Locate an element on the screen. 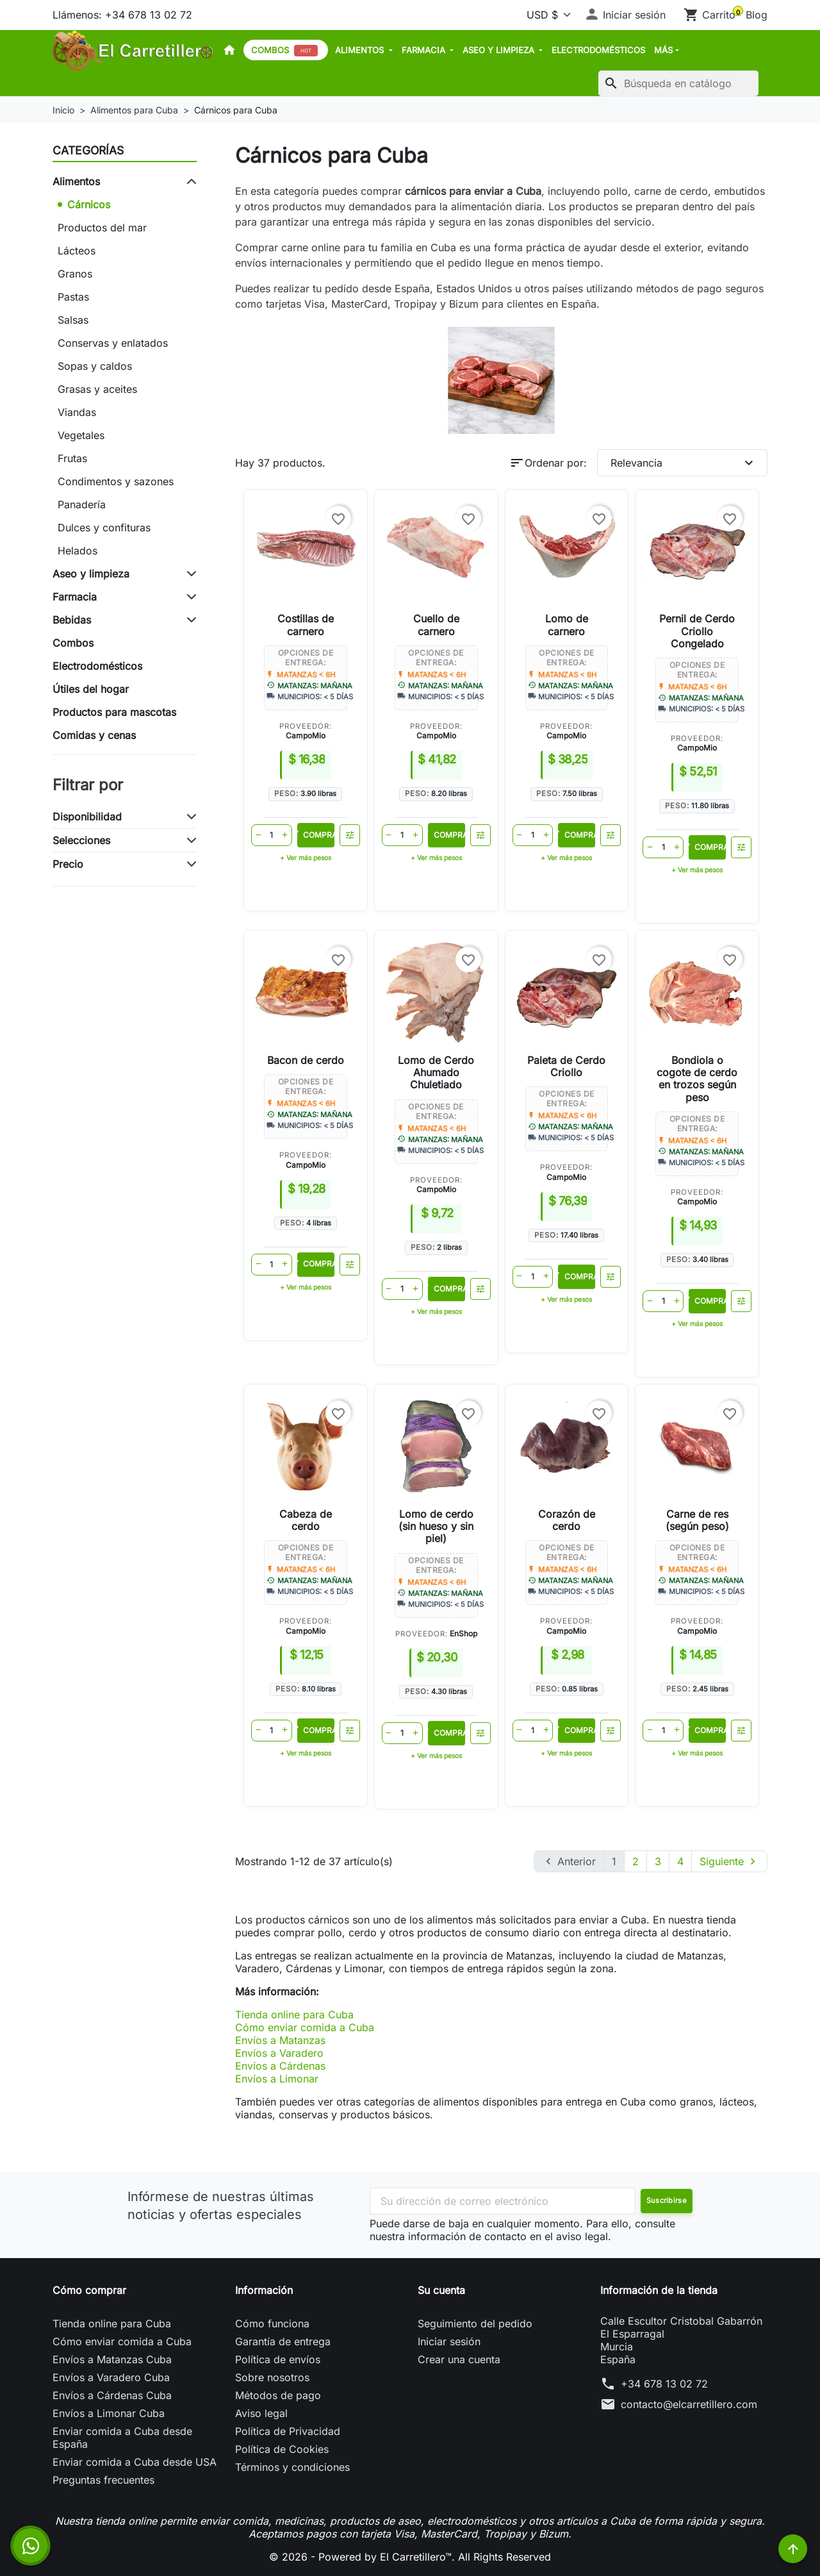 This screenshot has height=2576, width=820. Salsas is located at coordinates (73, 319).